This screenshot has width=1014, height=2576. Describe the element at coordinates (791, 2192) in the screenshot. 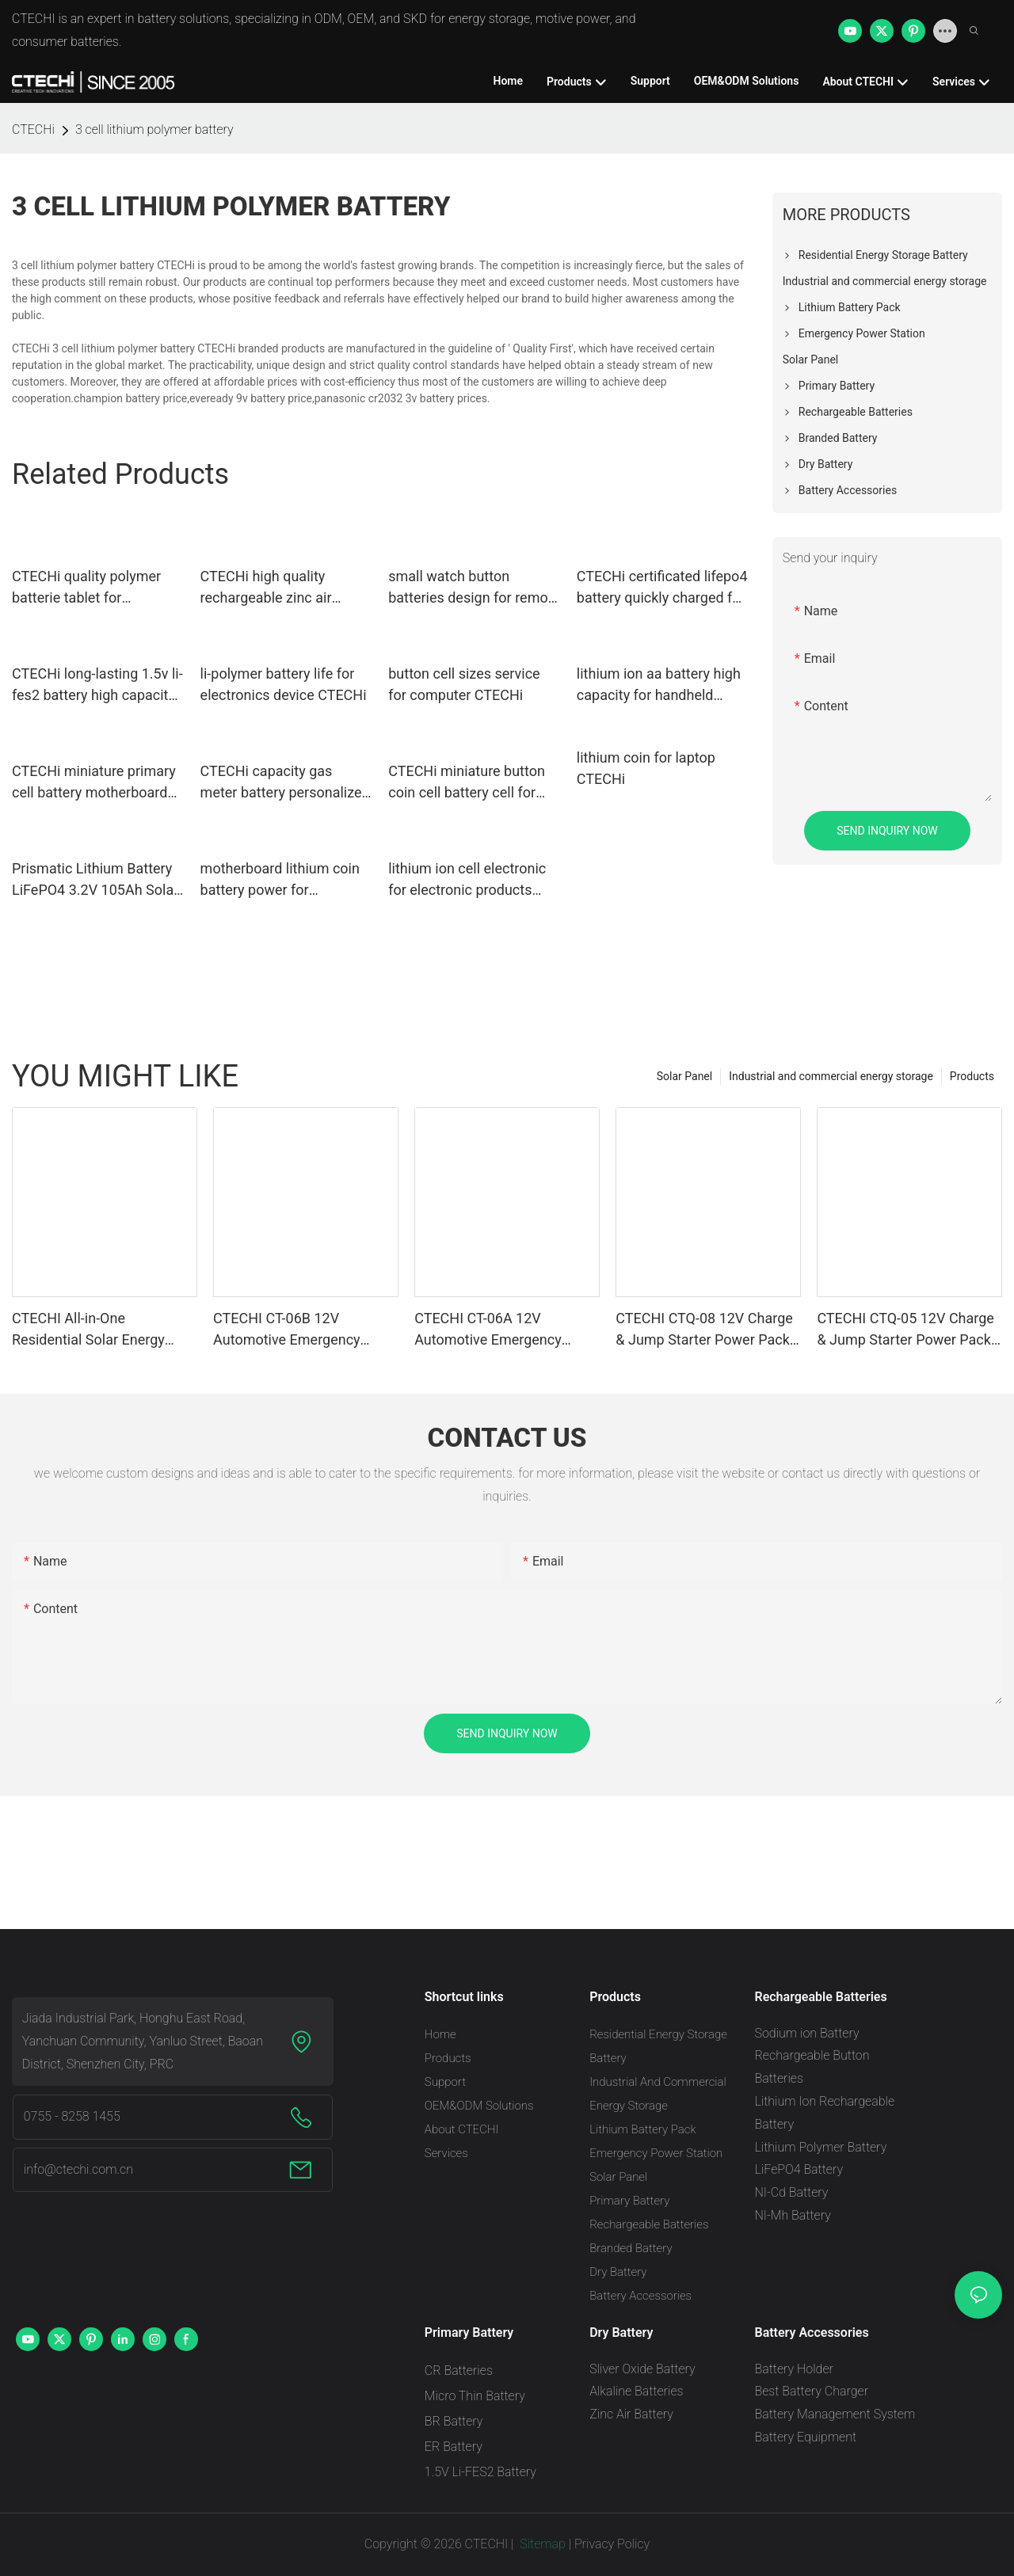

I see `NI-Cd Battery` at that location.